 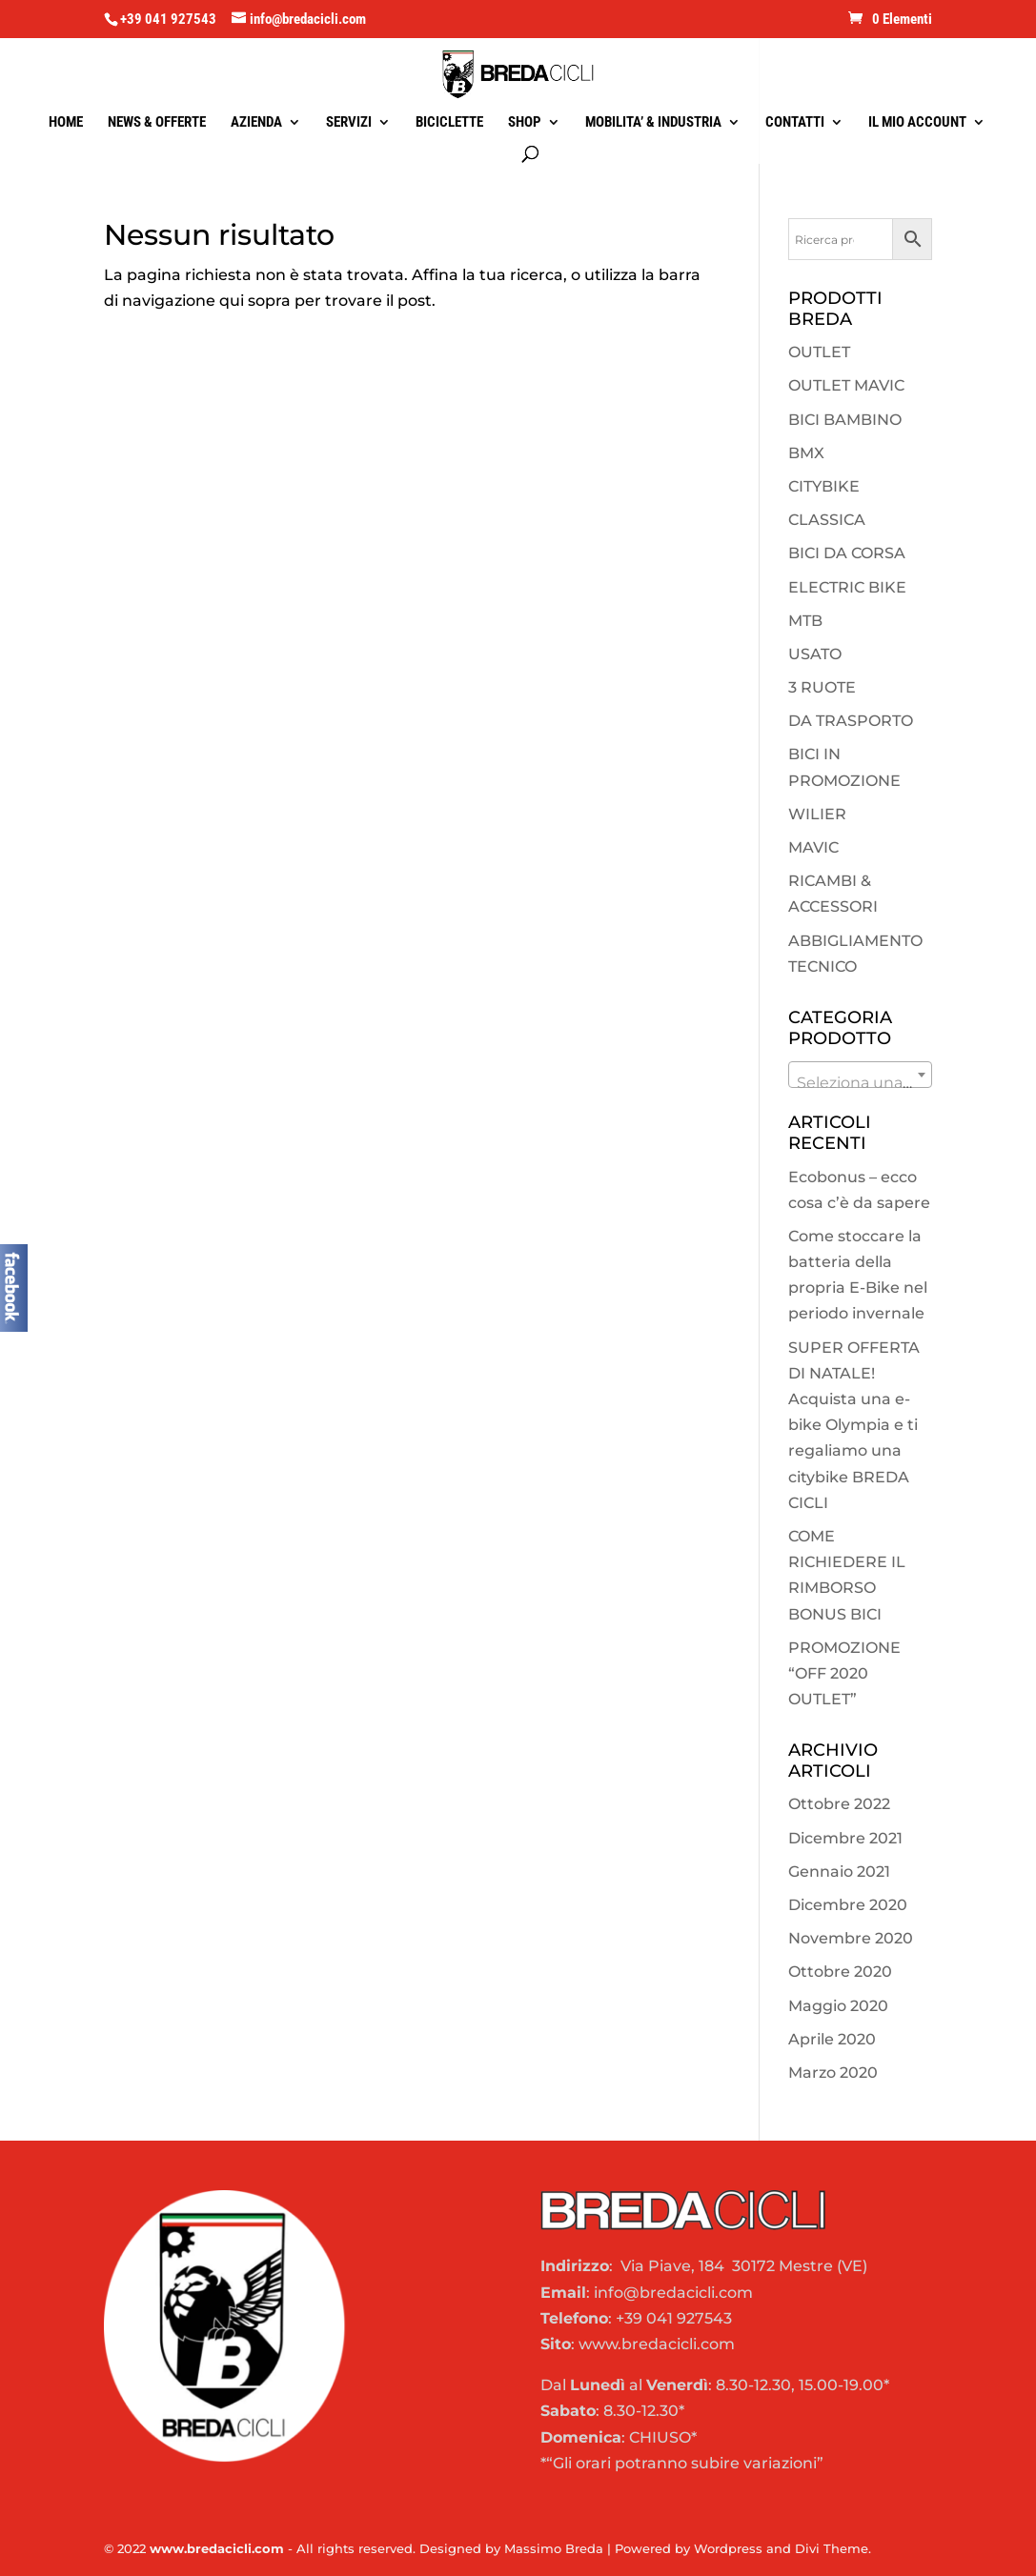 What do you see at coordinates (819, 352) in the screenshot?
I see `OUTLET` at bounding box center [819, 352].